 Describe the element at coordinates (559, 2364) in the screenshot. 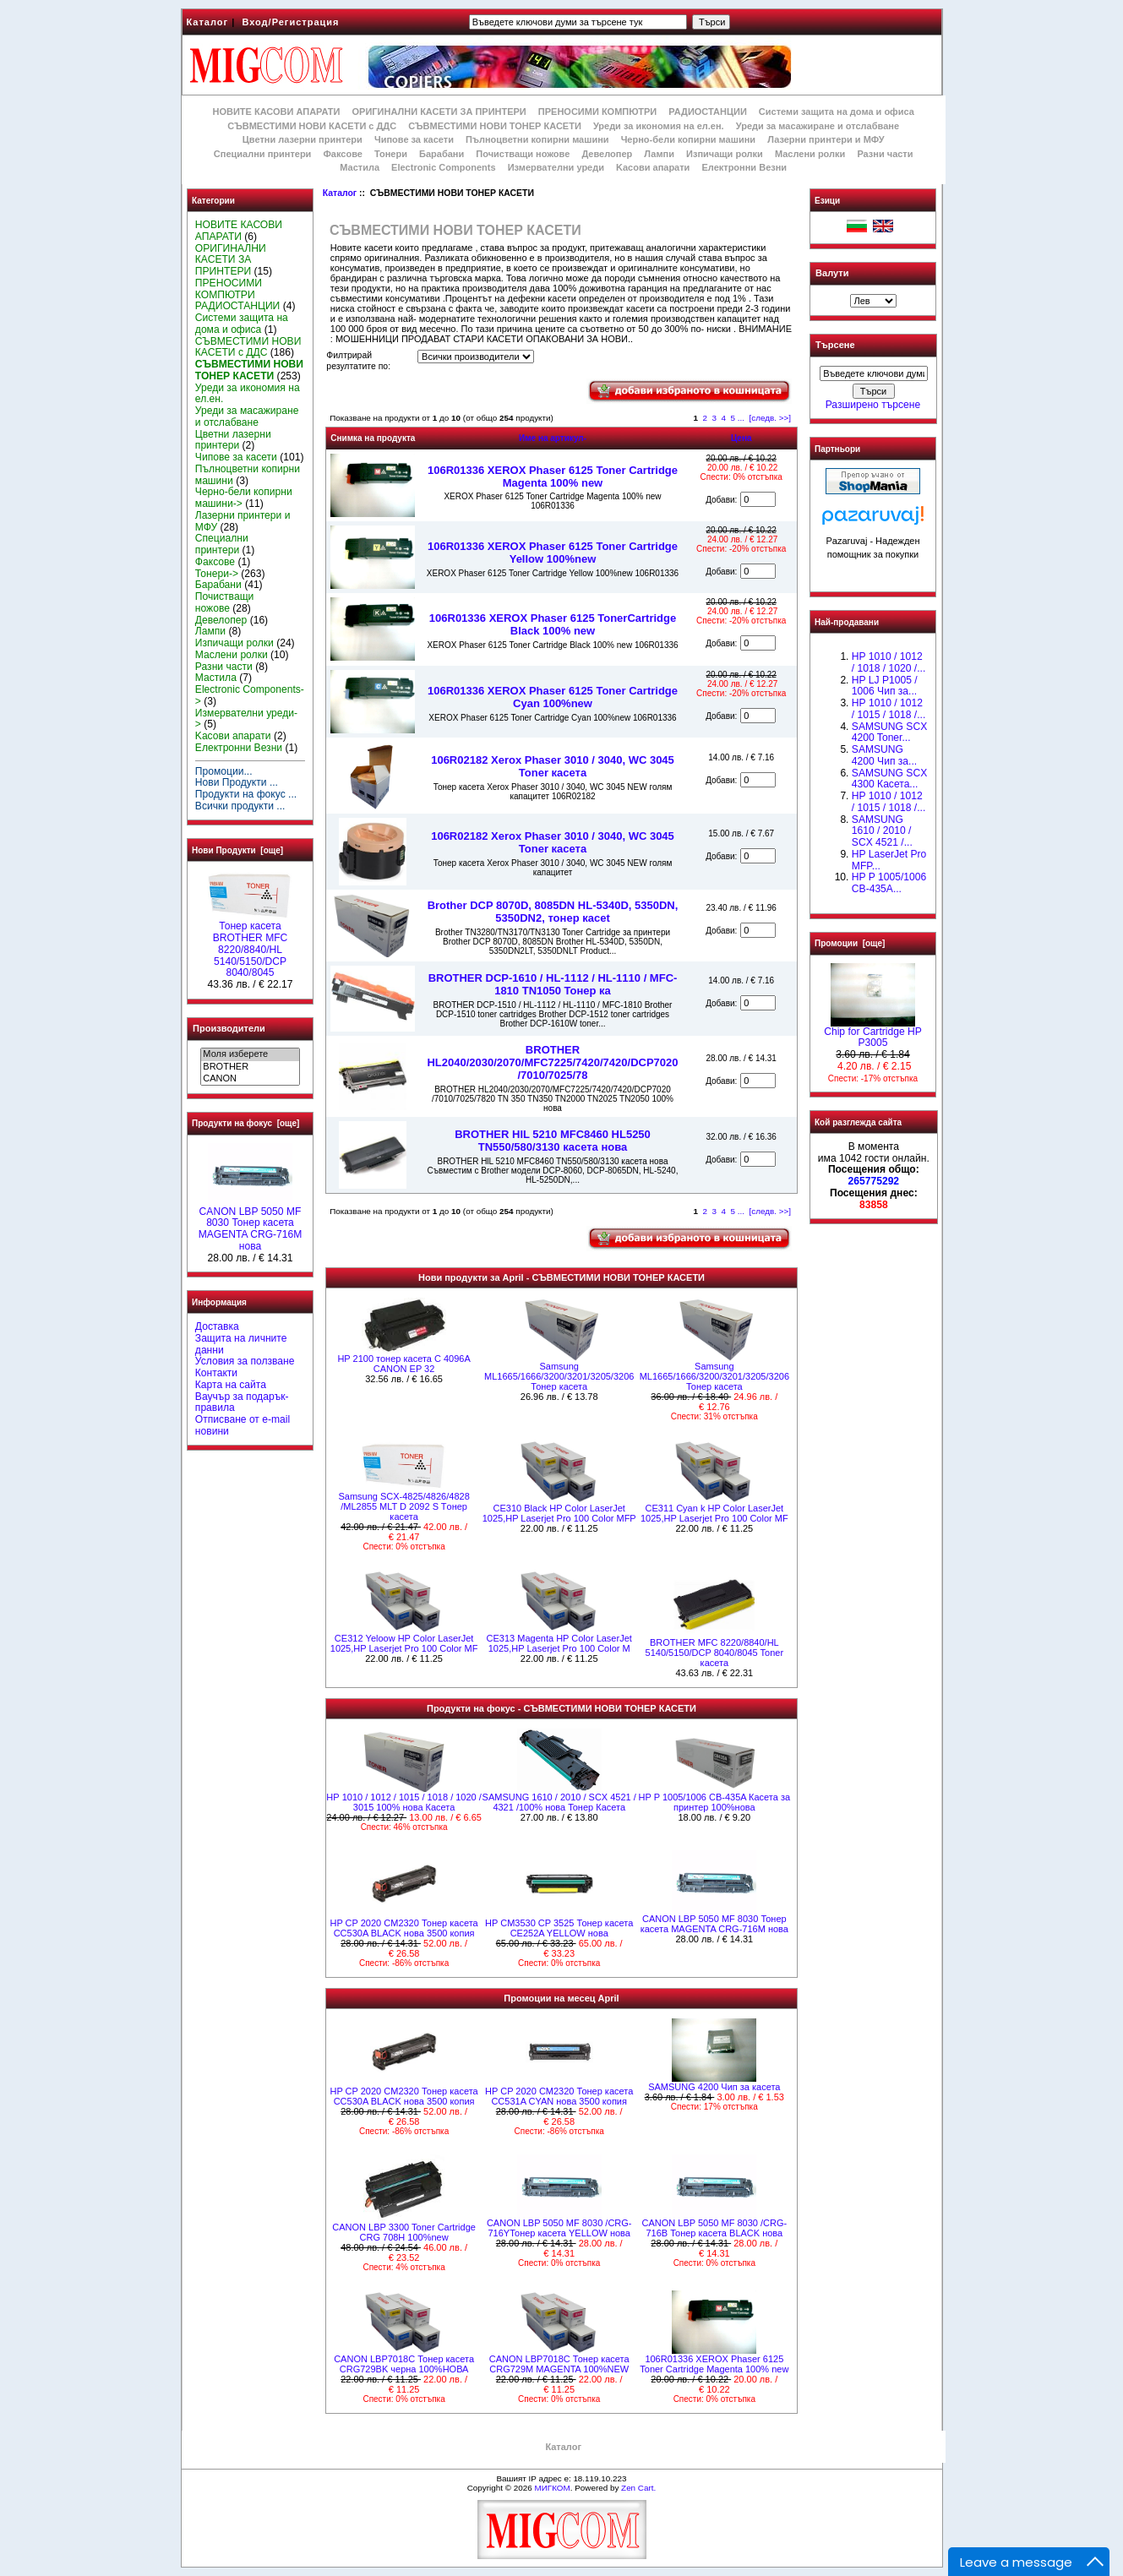

I see `CANON LBP7018C Тонер касета CRG729M MAGENTA 100%NEW` at that location.